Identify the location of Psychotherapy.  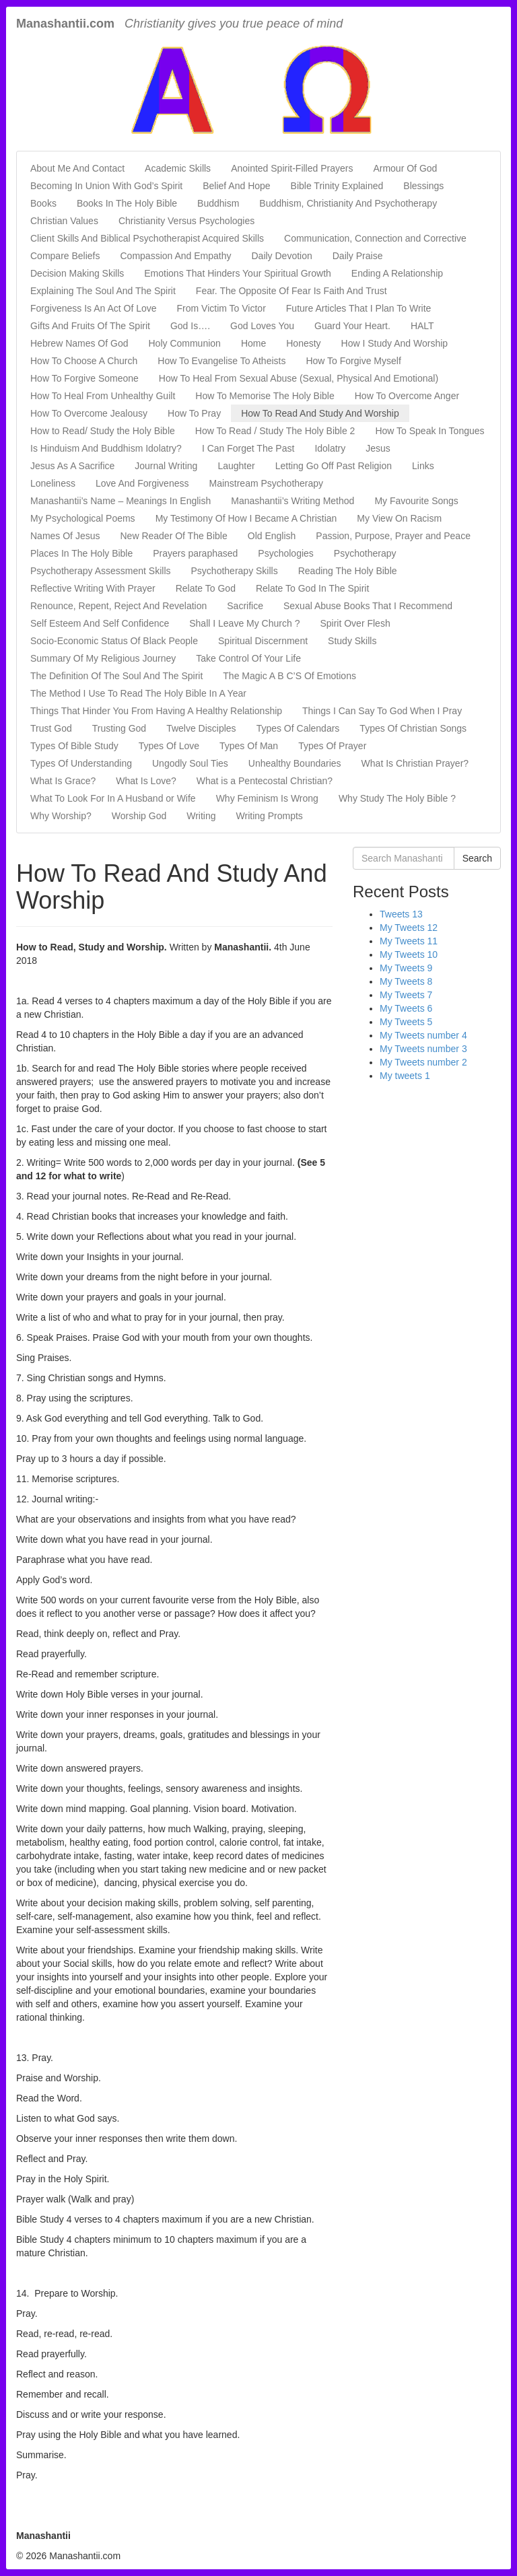
(365, 553).